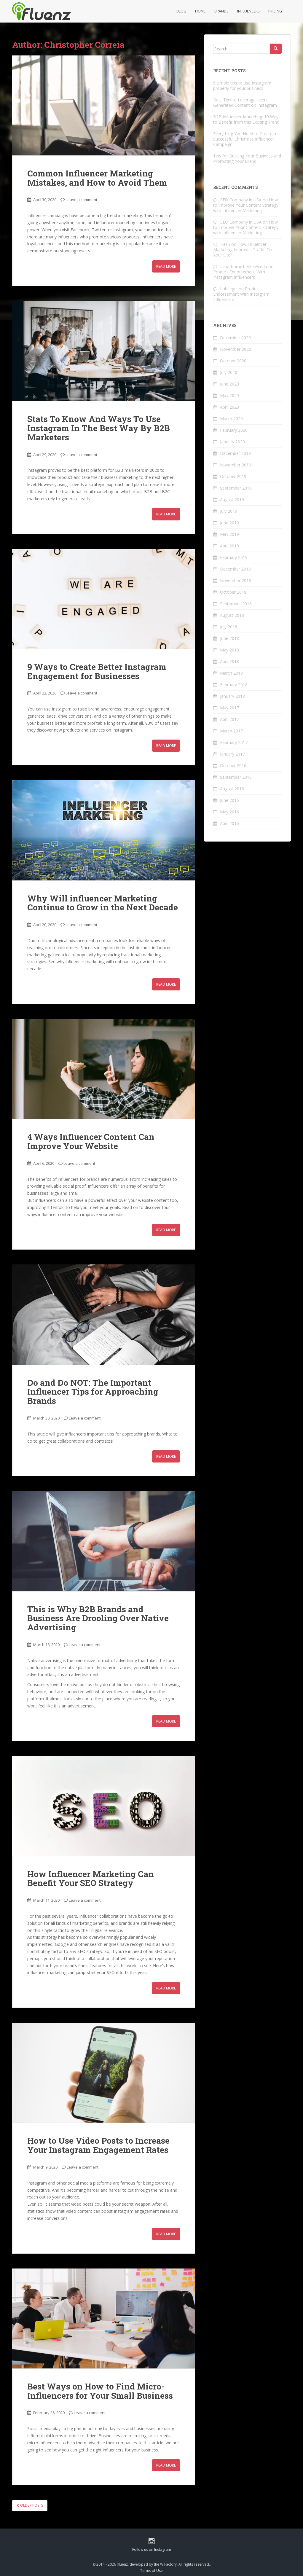 The width and height of the screenshot is (303, 2576). What do you see at coordinates (229, 719) in the screenshot?
I see `April 2017` at bounding box center [229, 719].